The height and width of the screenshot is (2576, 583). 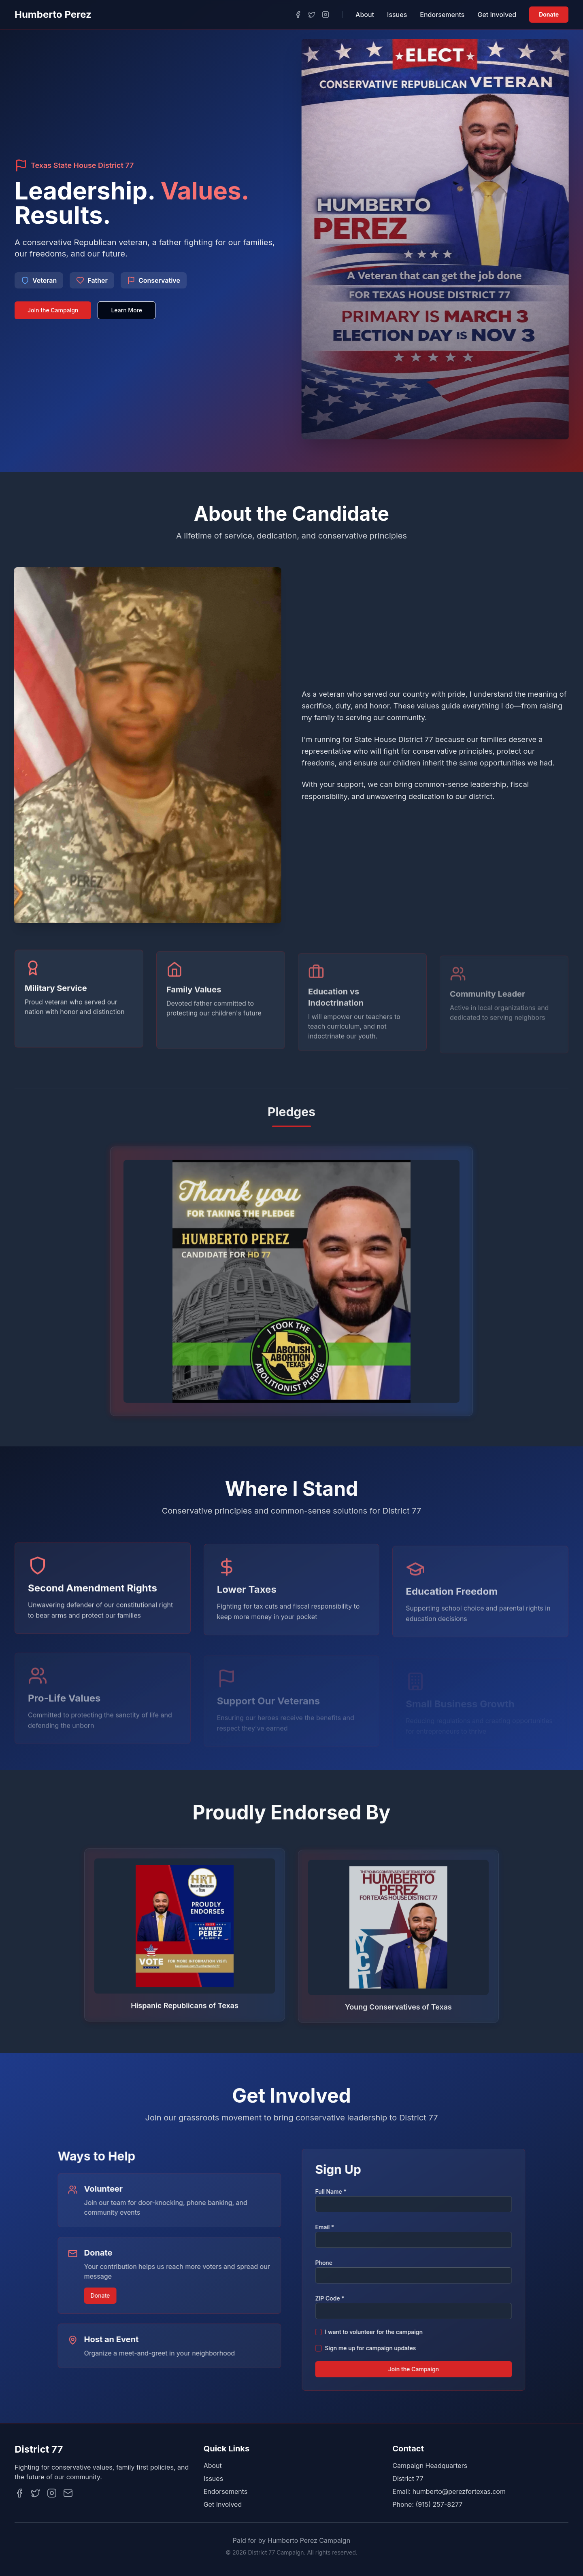 I want to click on Join the Campaign, so click(x=53, y=310).